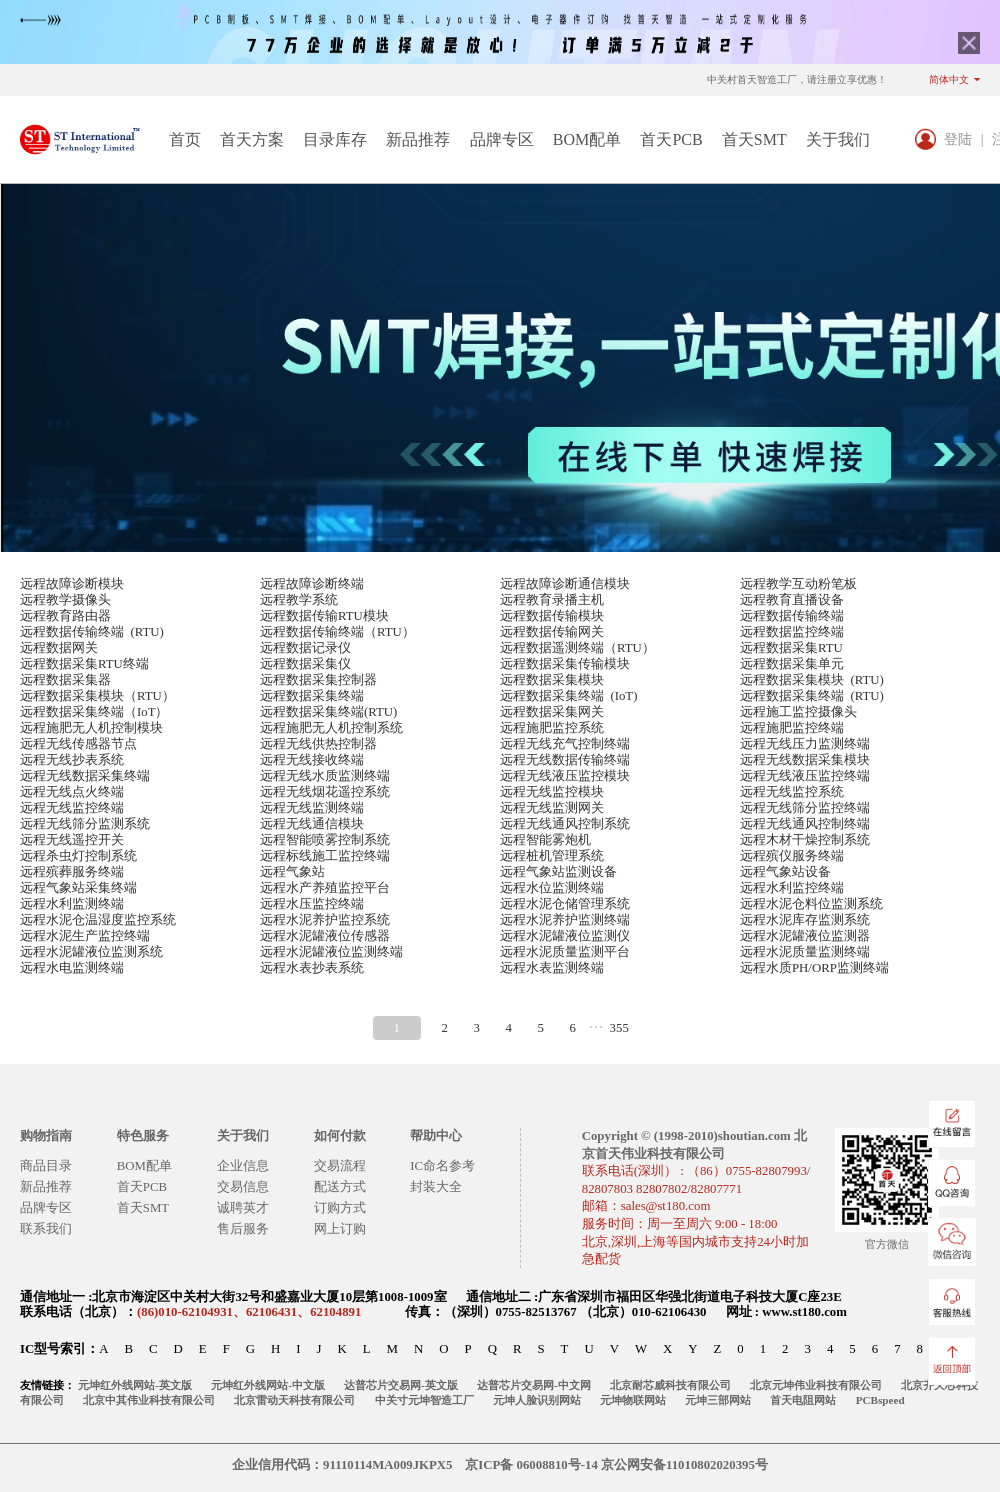 This screenshot has height=1492, width=1000. Describe the element at coordinates (312, 968) in the screenshot. I see `远程水表抄表系统` at that location.